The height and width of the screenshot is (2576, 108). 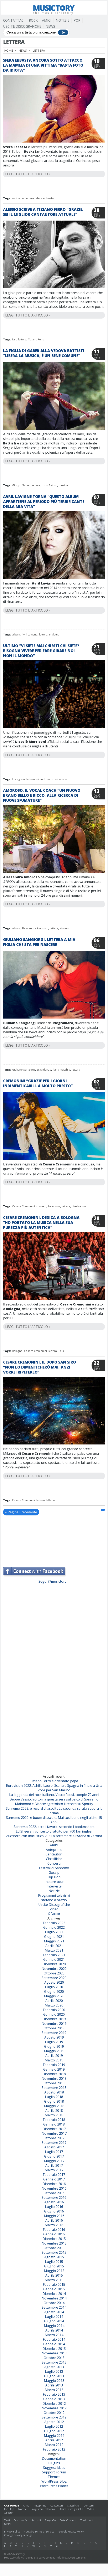 I want to click on Marzo 2015, so click(x=54, y=2280).